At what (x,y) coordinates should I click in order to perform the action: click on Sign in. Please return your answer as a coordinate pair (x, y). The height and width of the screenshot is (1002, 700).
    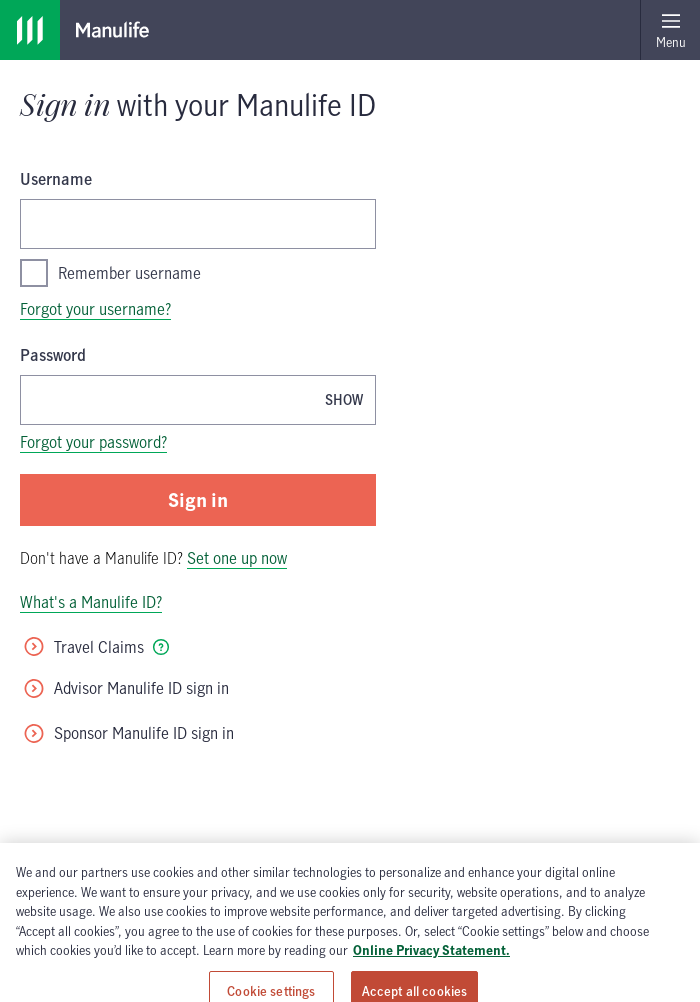
    Looking at the image, I should click on (198, 499).